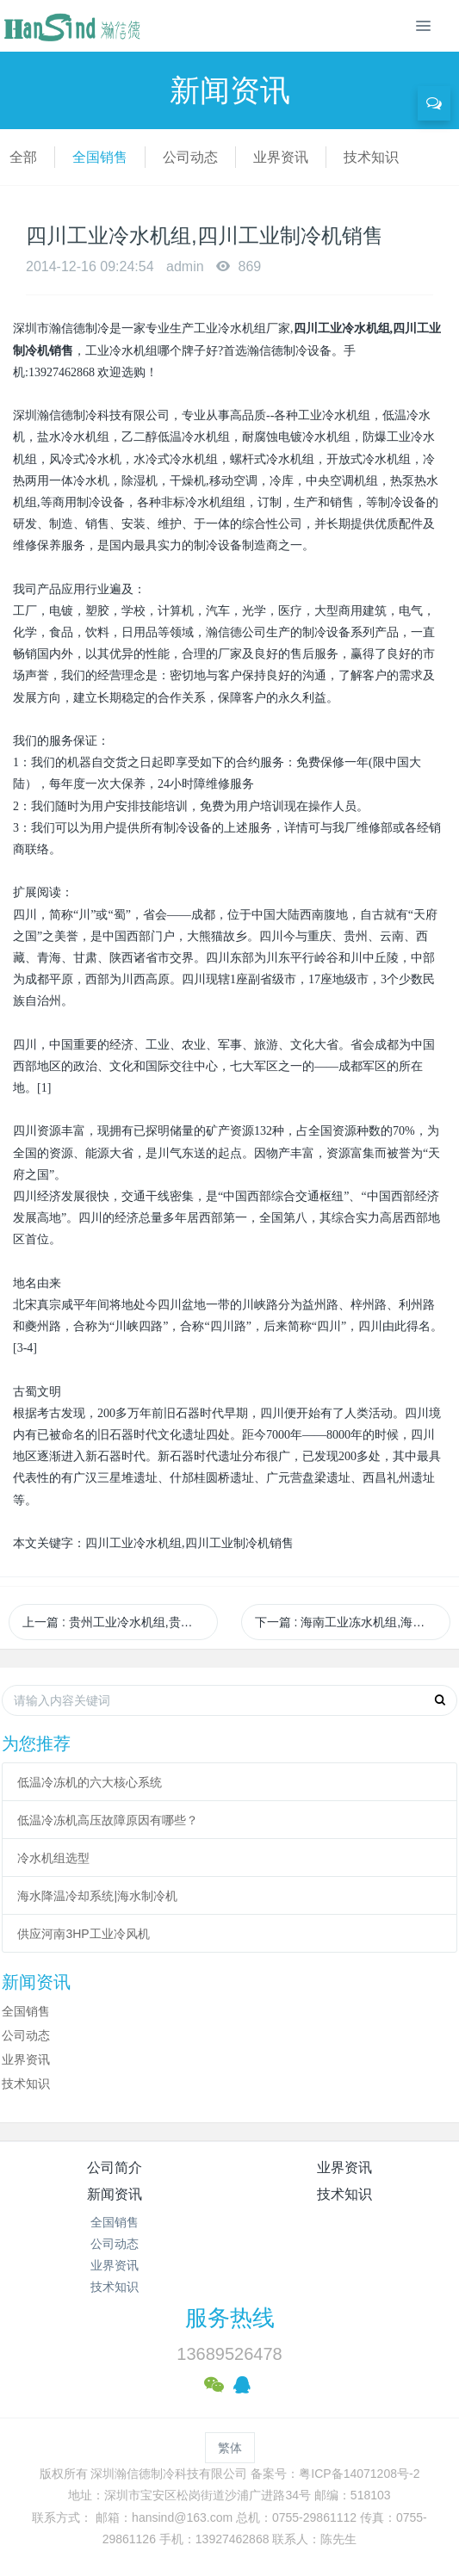 This screenshot has width=459, height=2576. Describe the element at coordinates (114, 2194) in the screenshot. I see `新闻资讯` at that location.